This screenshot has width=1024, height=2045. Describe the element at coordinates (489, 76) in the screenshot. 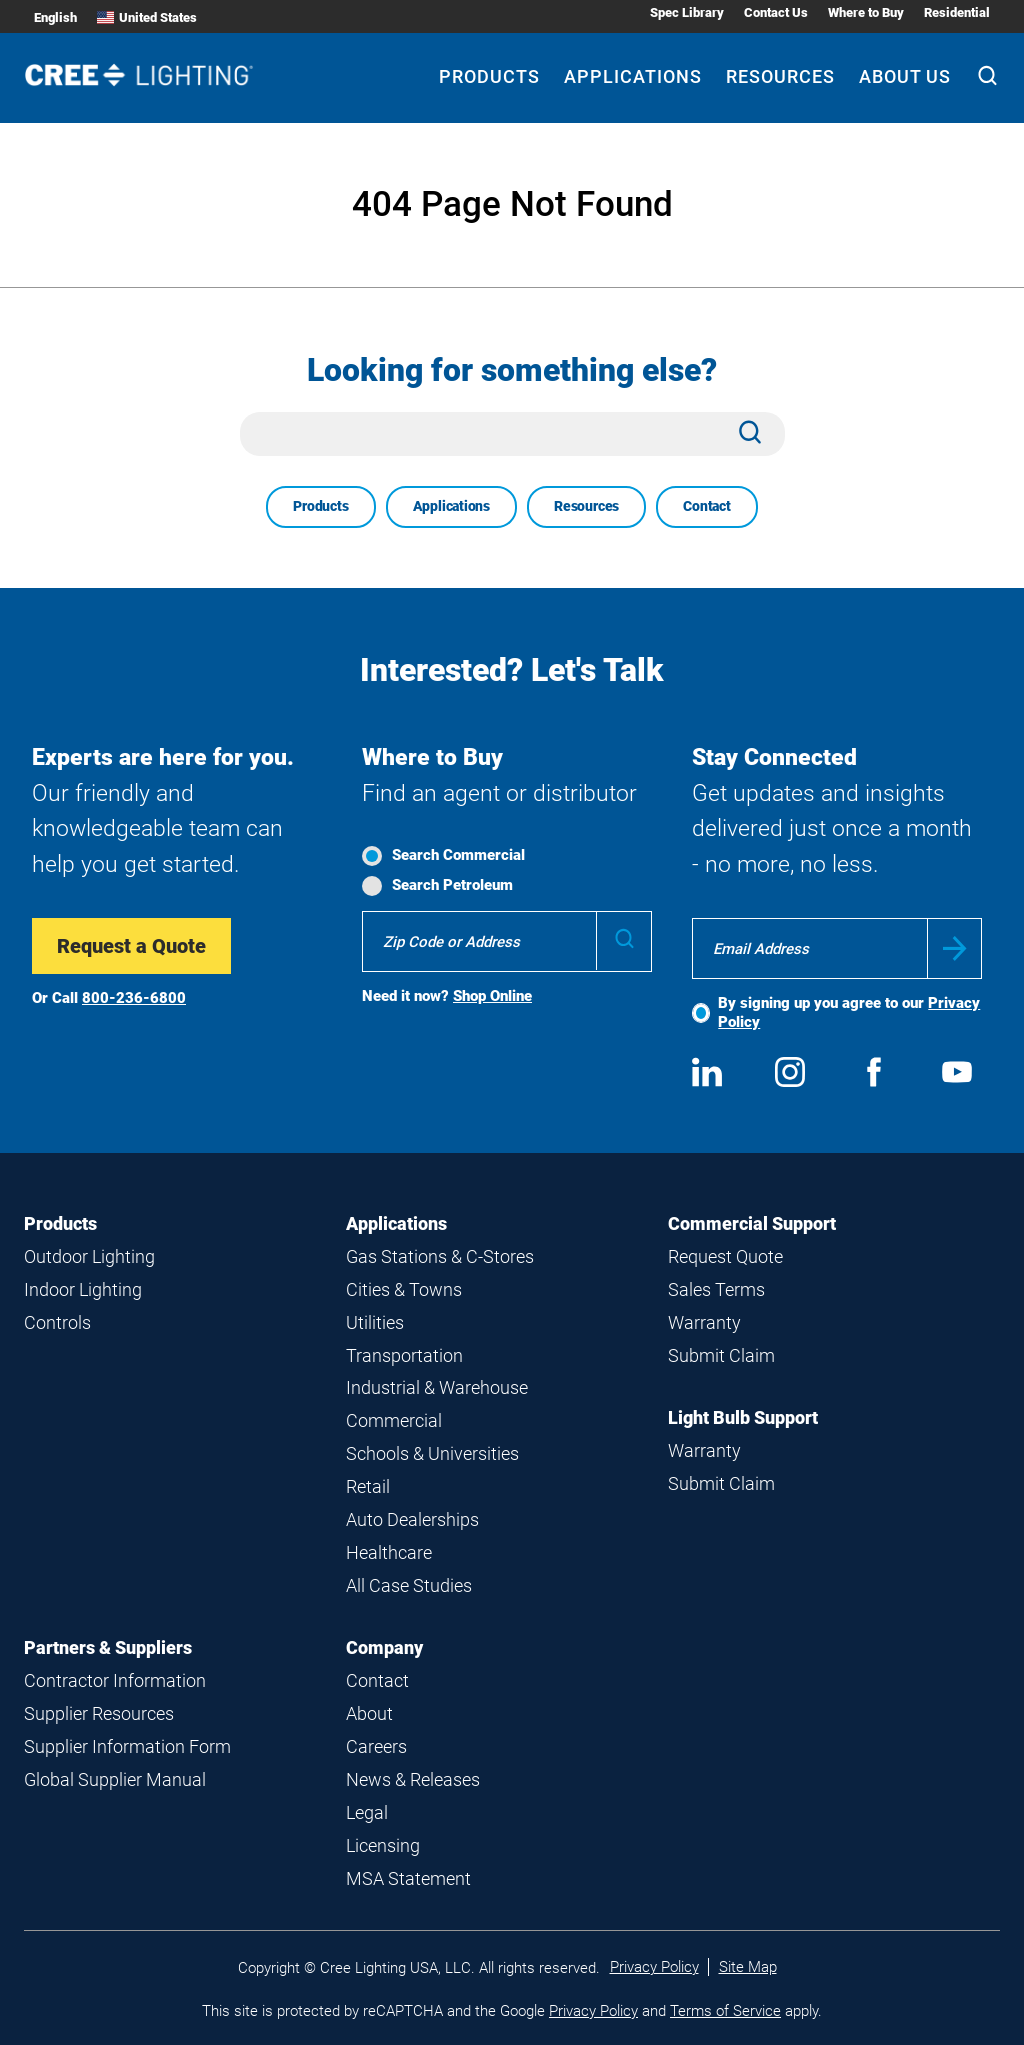

I see `Products [Products submenu]` at that location.